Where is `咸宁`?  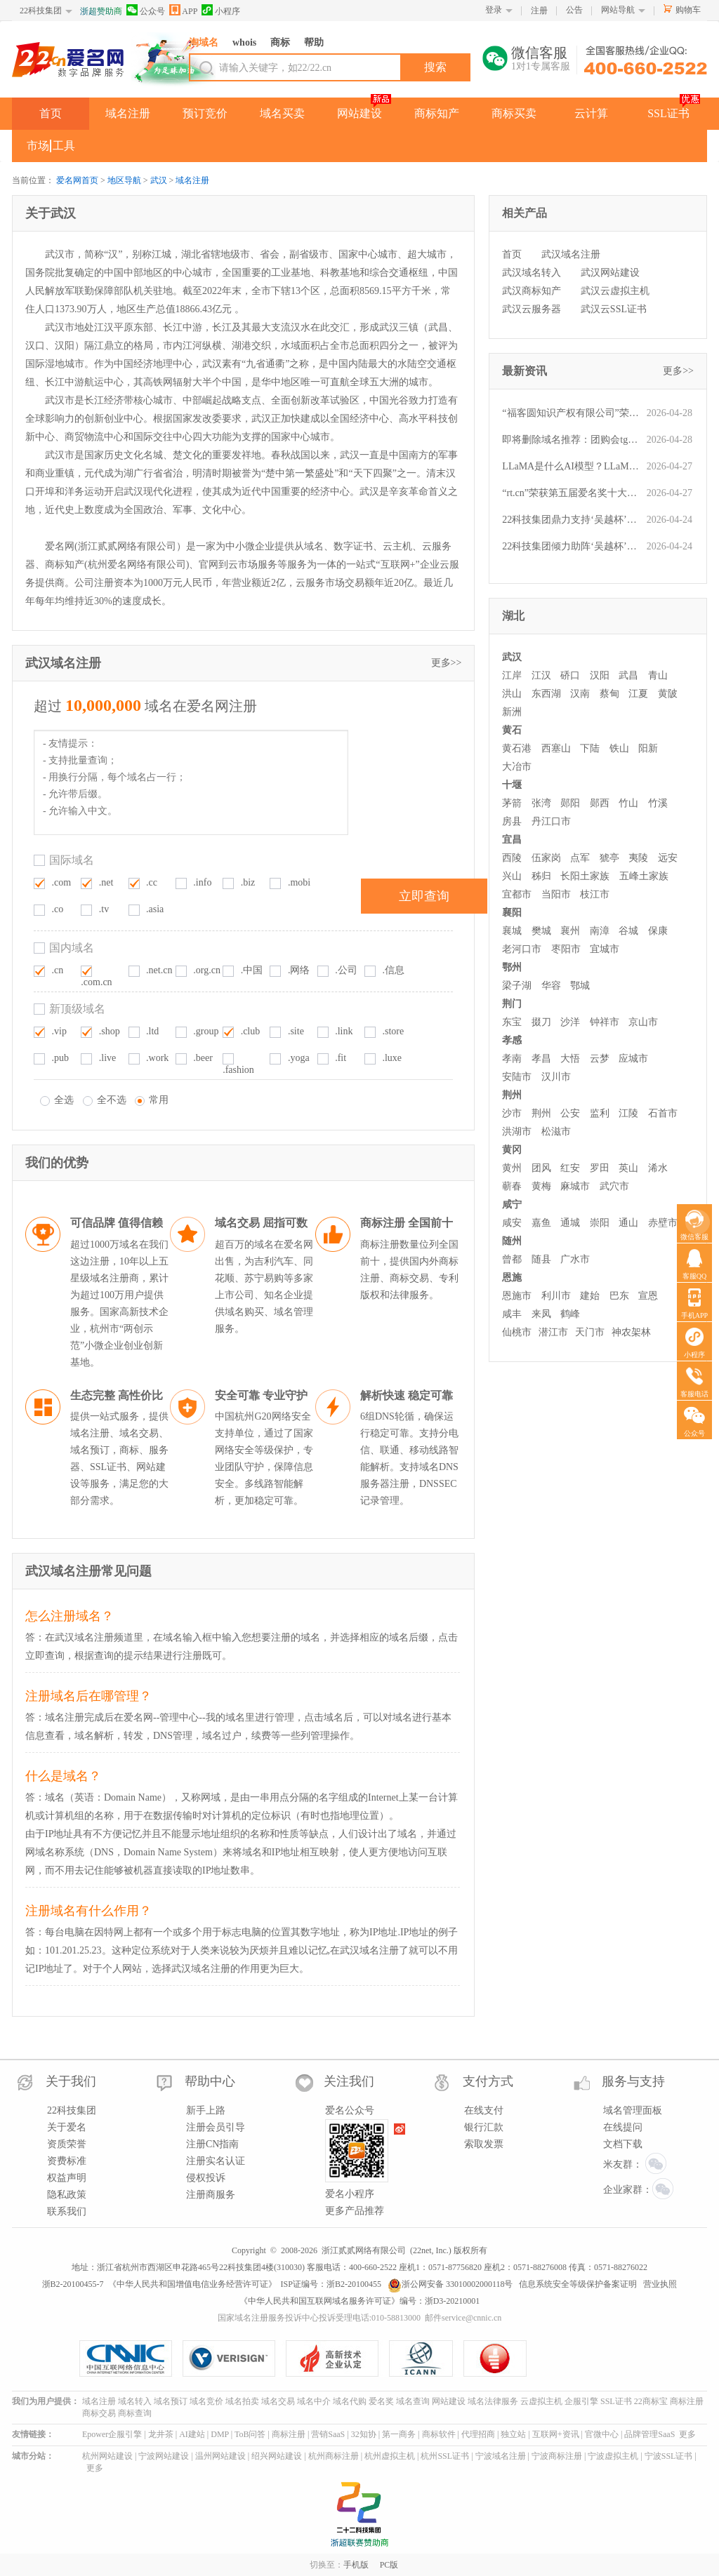
咸宁 is located at coordinates (512, 1204).